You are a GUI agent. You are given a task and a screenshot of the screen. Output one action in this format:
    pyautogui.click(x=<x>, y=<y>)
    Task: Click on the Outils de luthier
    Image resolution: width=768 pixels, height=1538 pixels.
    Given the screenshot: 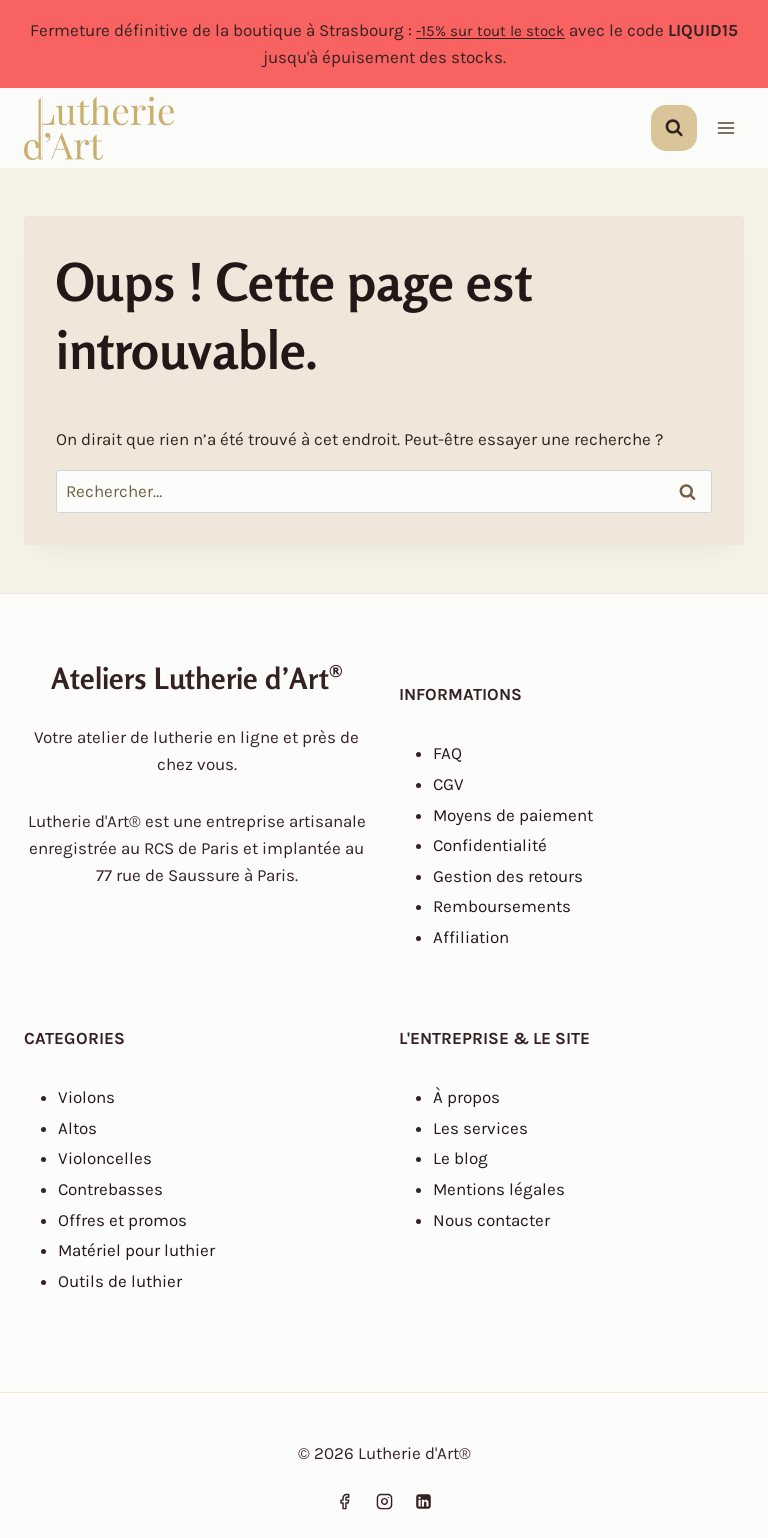 What is the action you would take?
    pyautogui.click(x=120, y=1281)
    